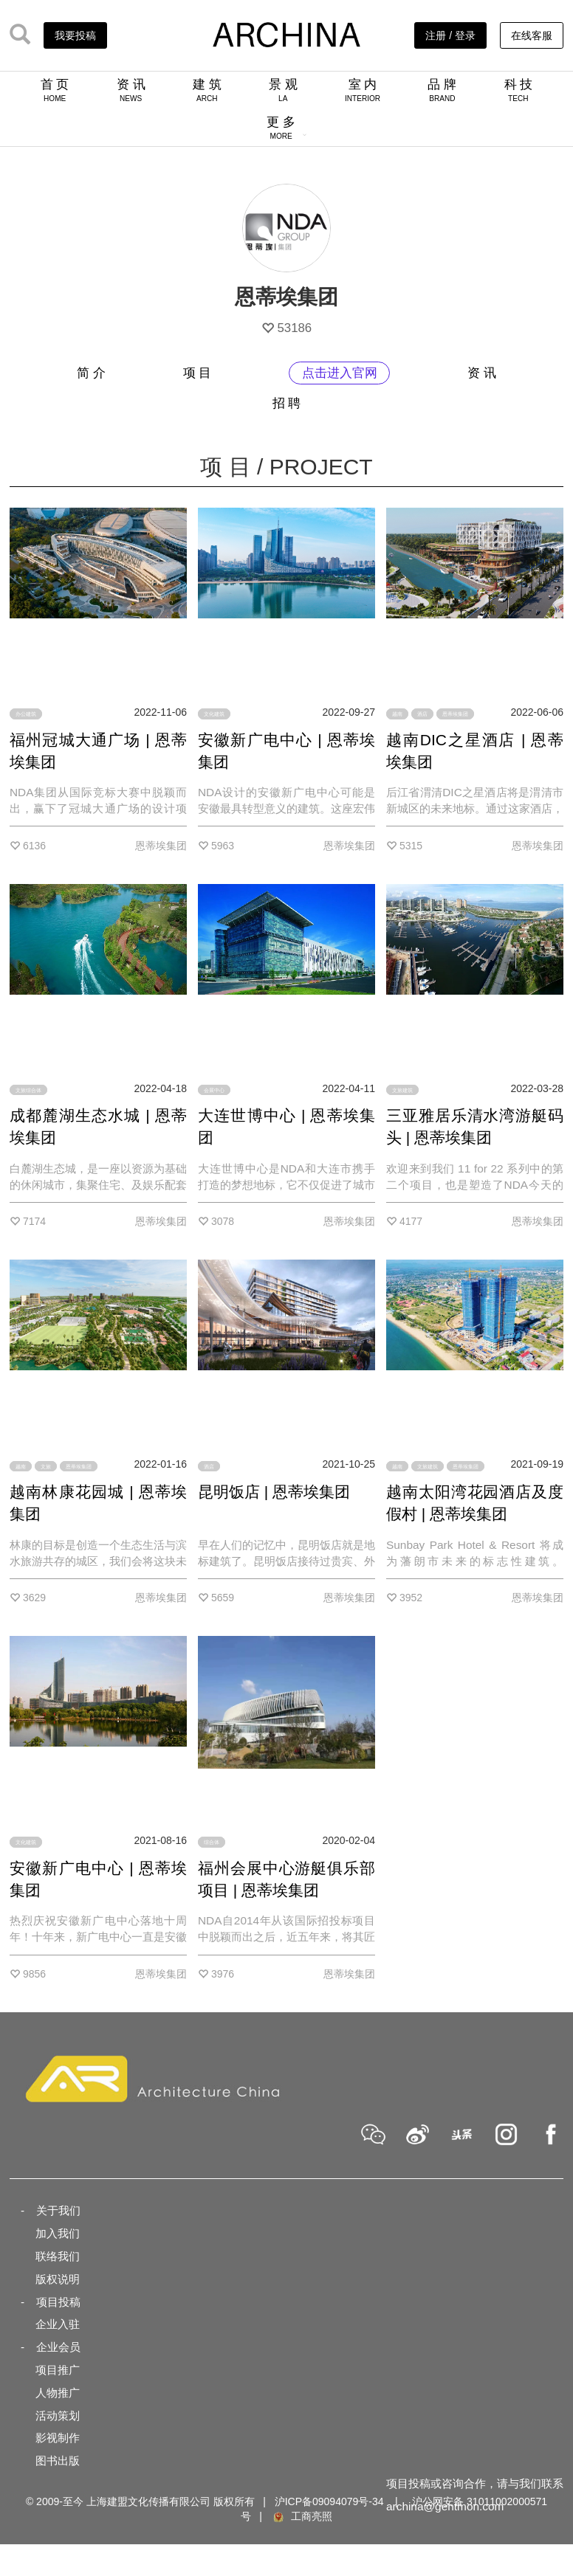  Describe the element at coordinates (283, 90) in the screenshot. I see `景 观` at that location.